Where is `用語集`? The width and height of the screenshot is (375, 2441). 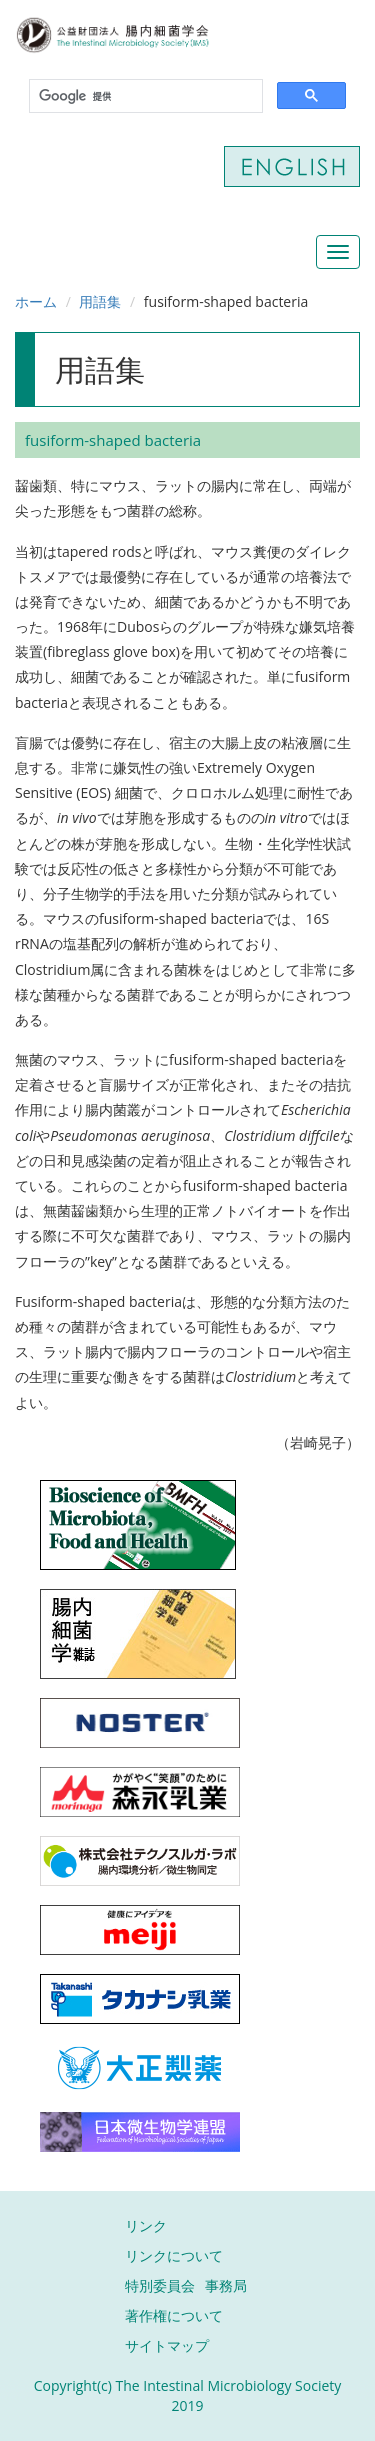
用語集 is located at coordinates (100, 301).